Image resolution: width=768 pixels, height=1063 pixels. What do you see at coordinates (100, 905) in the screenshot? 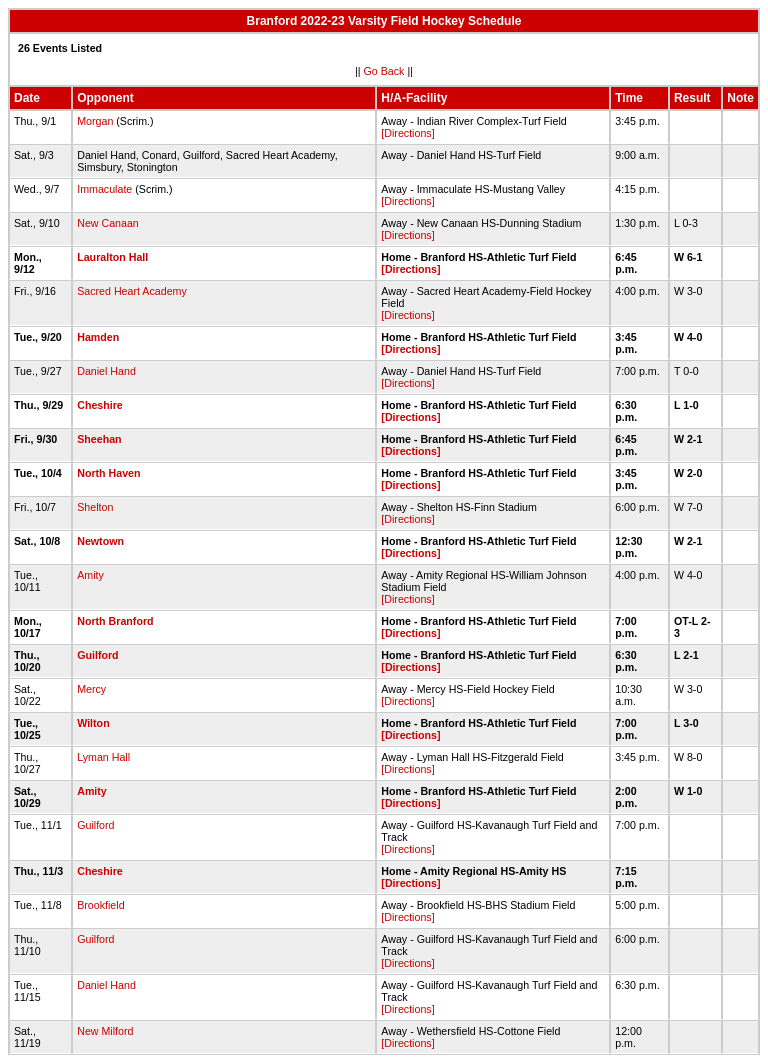
I see `Brookfield` at bounding box center [100, 905].